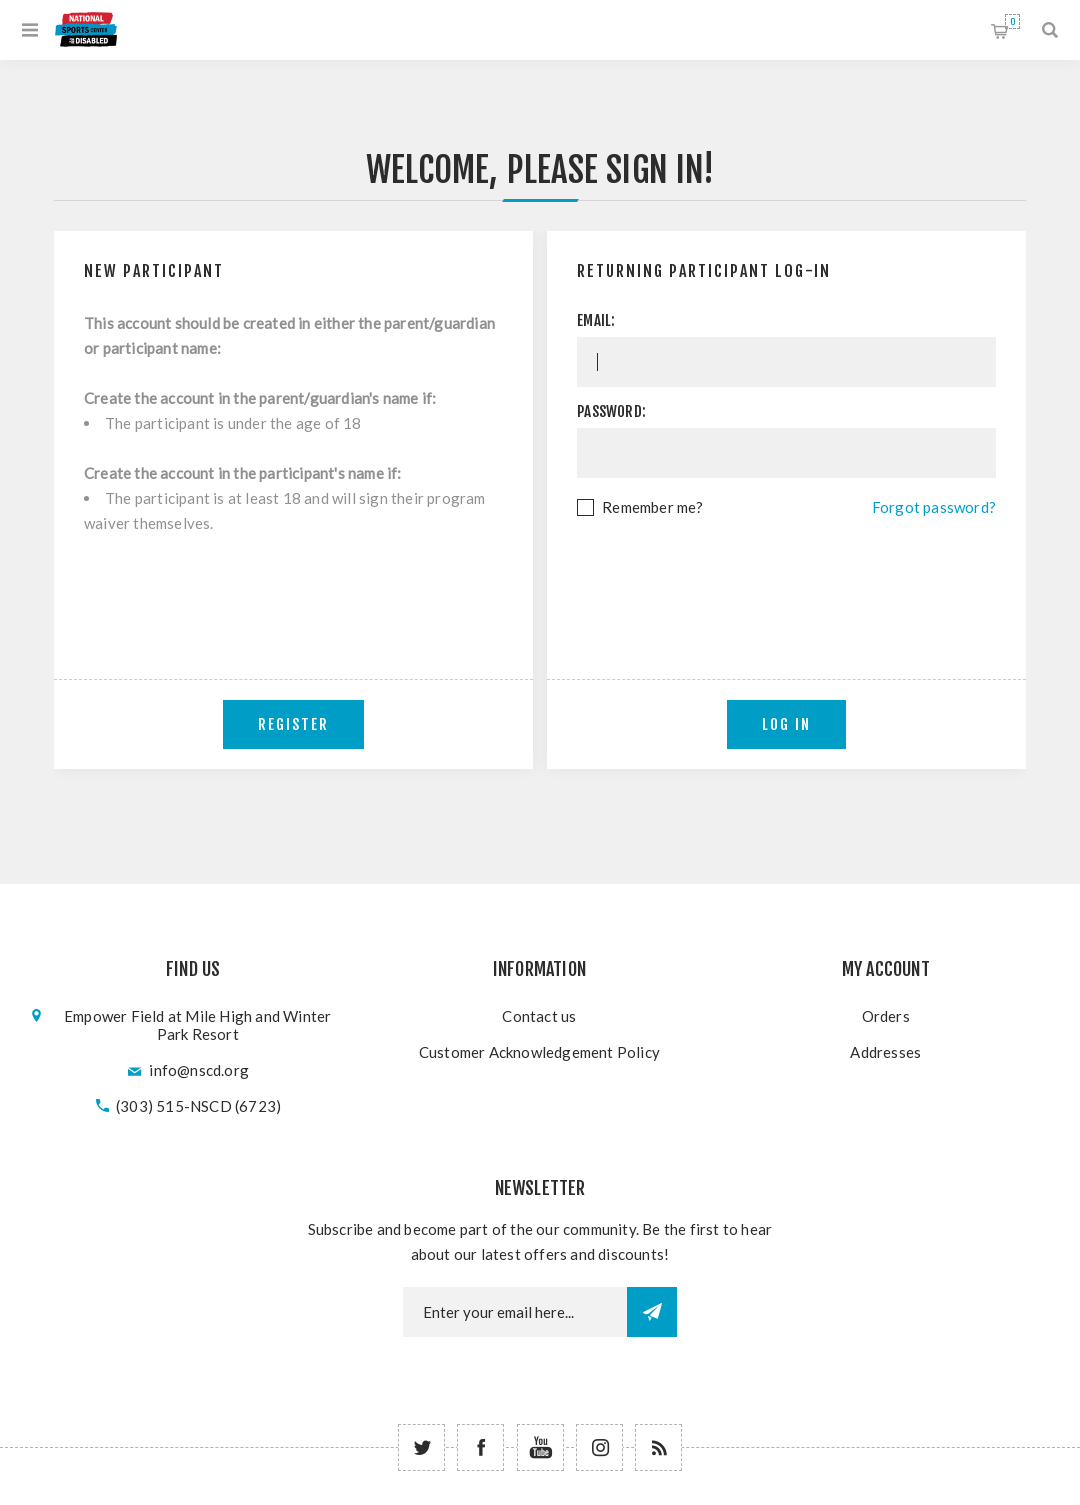  Describe the element at coordinates (1012, 21) in the screenshot. I see `Shopping cart` at that location.